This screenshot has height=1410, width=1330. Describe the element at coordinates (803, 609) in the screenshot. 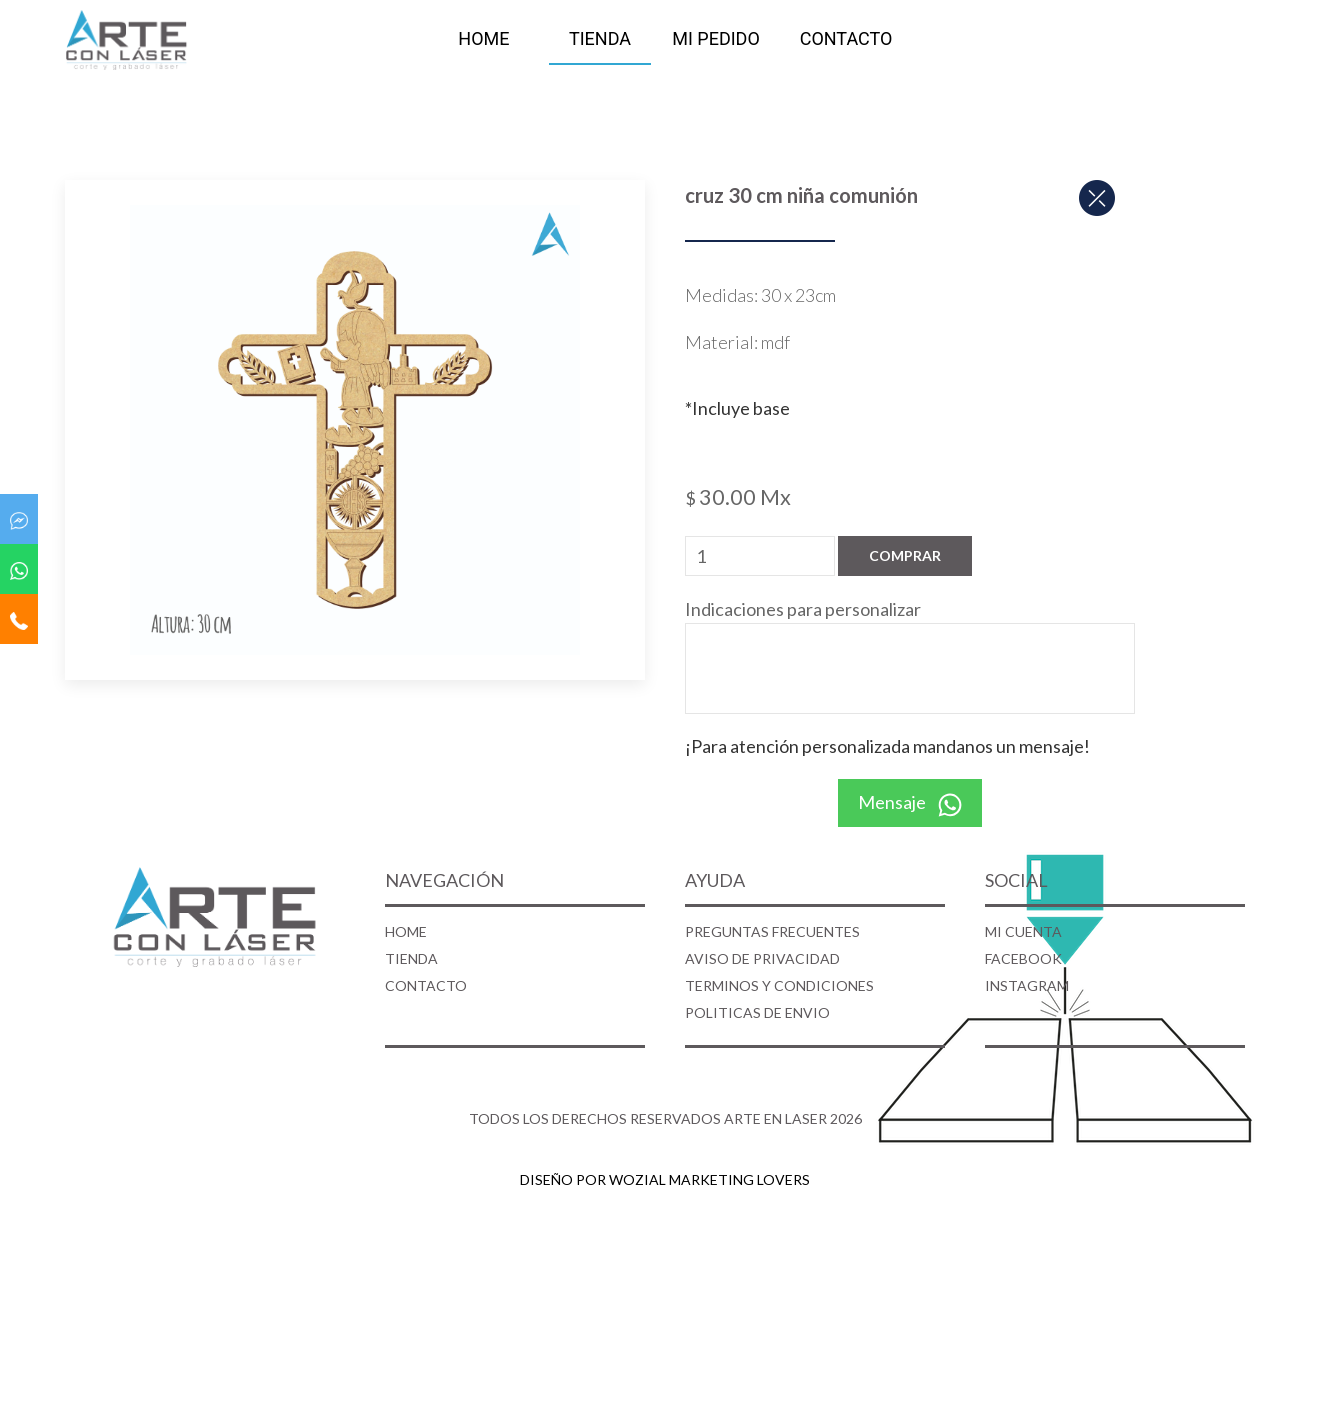

I see `Indicaciones para personalizar` at that location.